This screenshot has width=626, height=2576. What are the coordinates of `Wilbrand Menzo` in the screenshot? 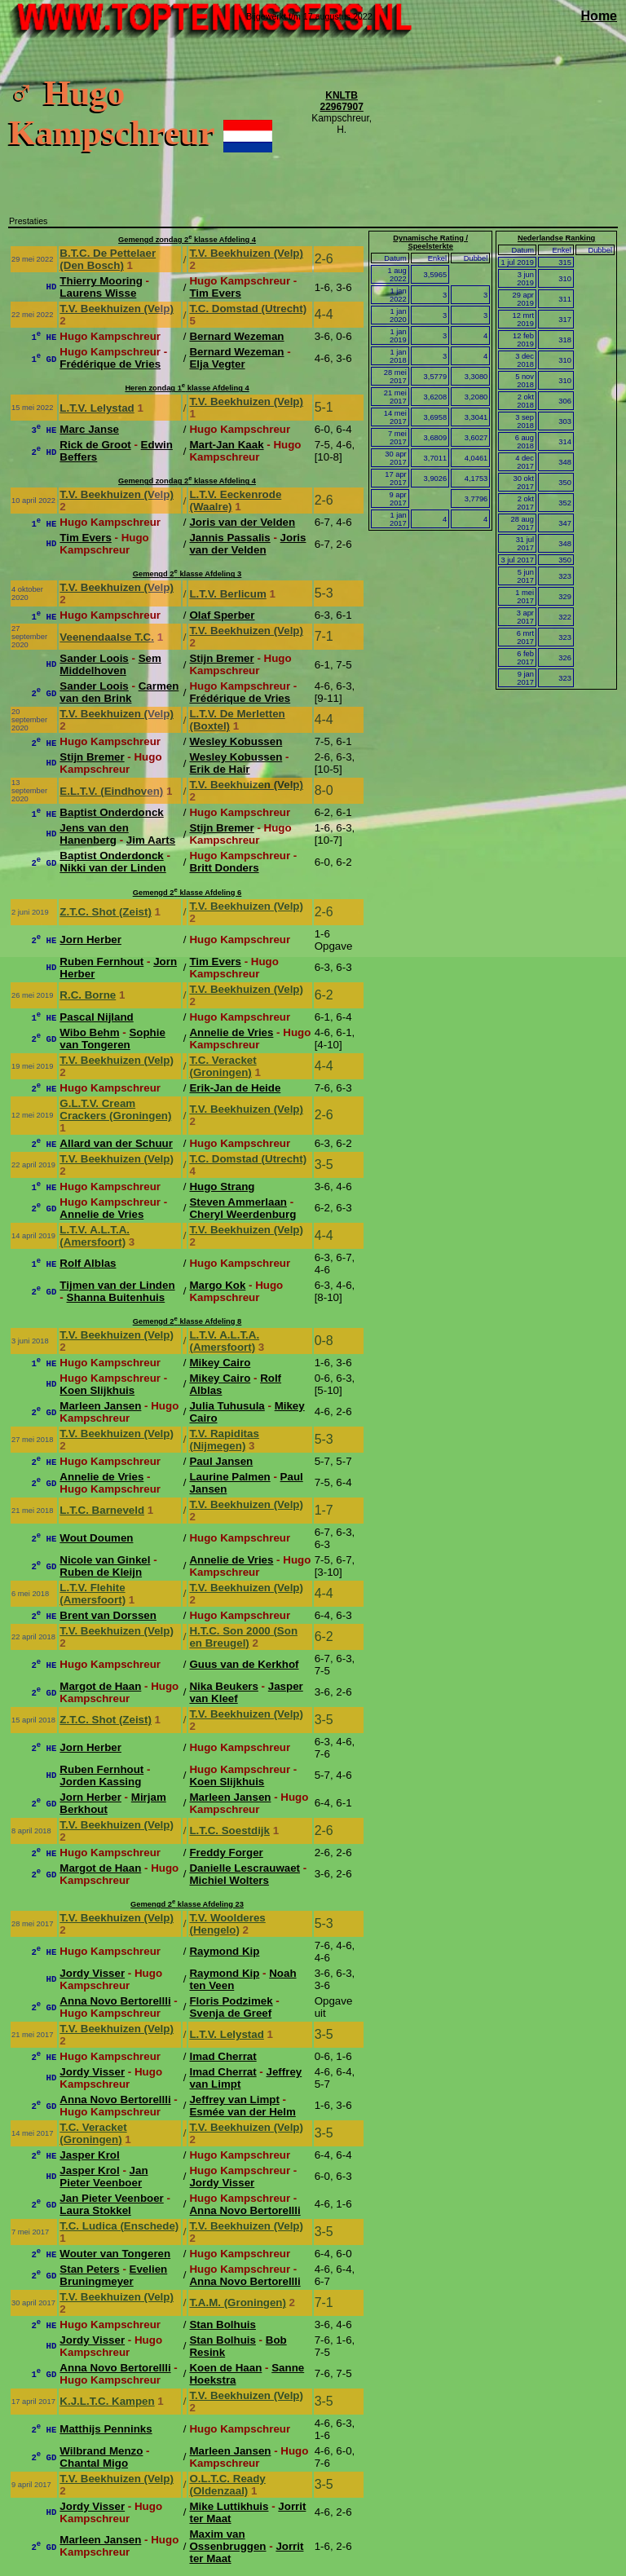 It's located at (101, 2451).